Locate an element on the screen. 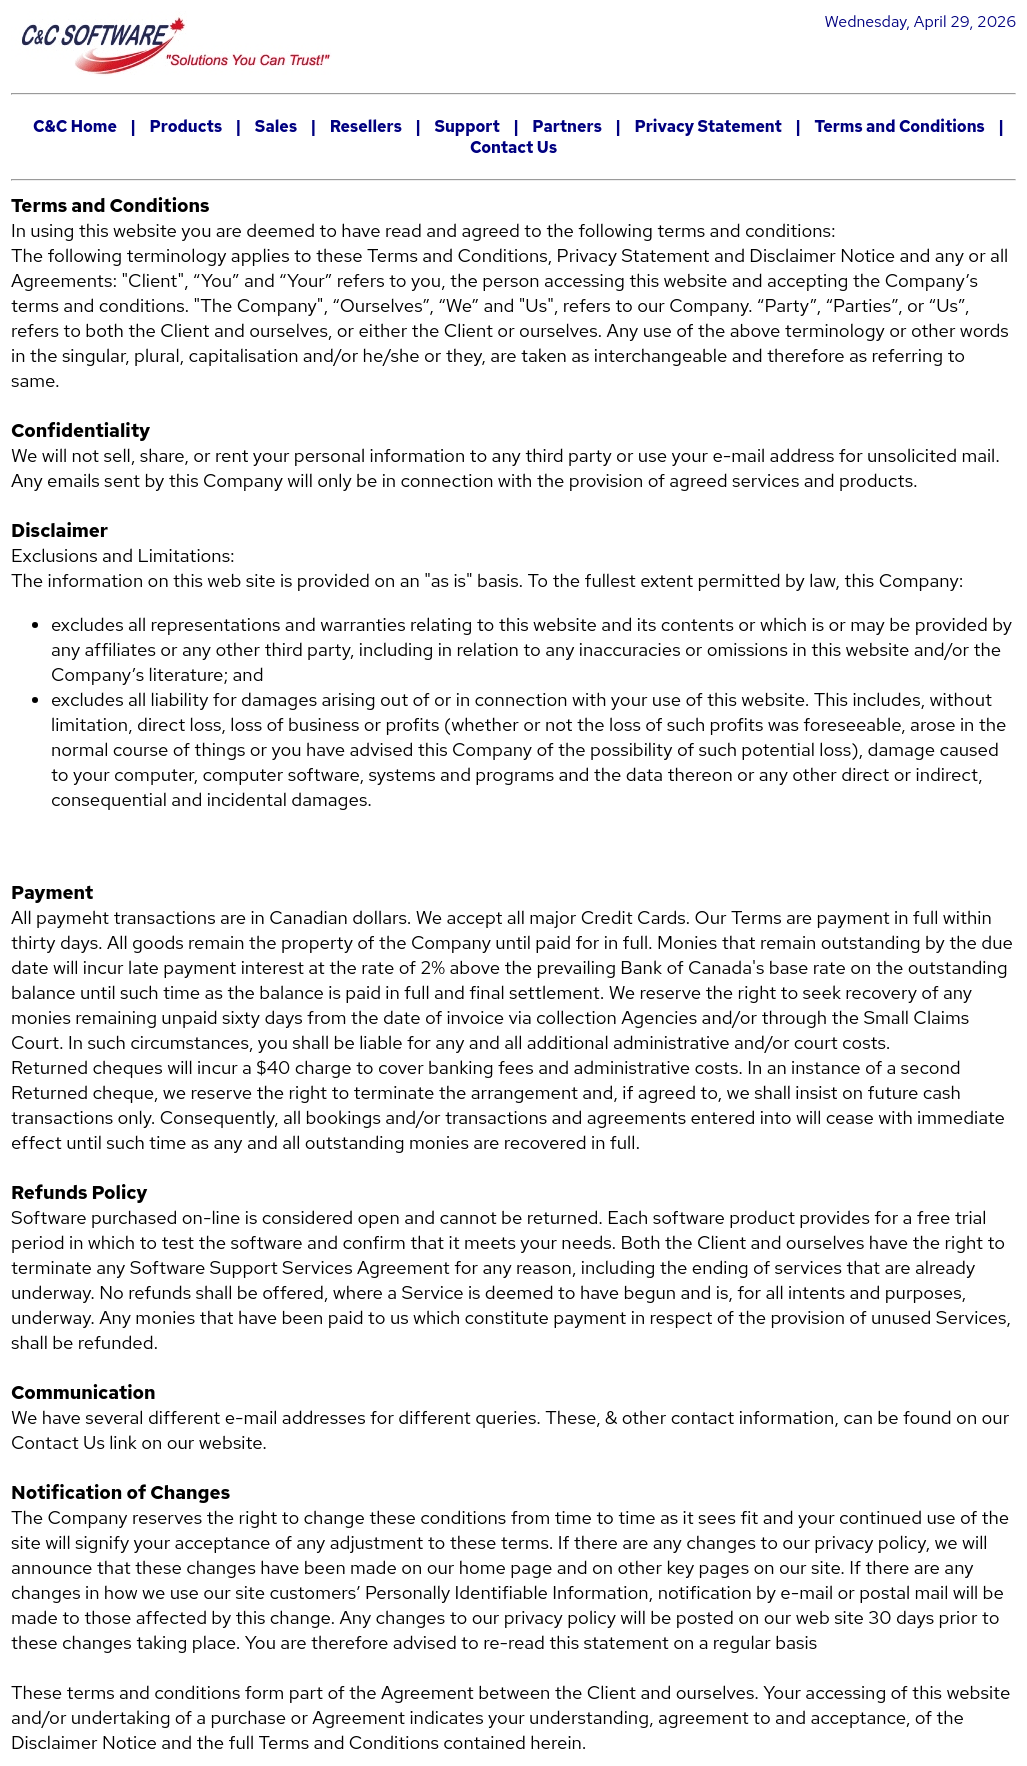 Image resolution: width=1027 pixels, height=1766 pixels. Privacy Statement is located at coordinates (707, 126).